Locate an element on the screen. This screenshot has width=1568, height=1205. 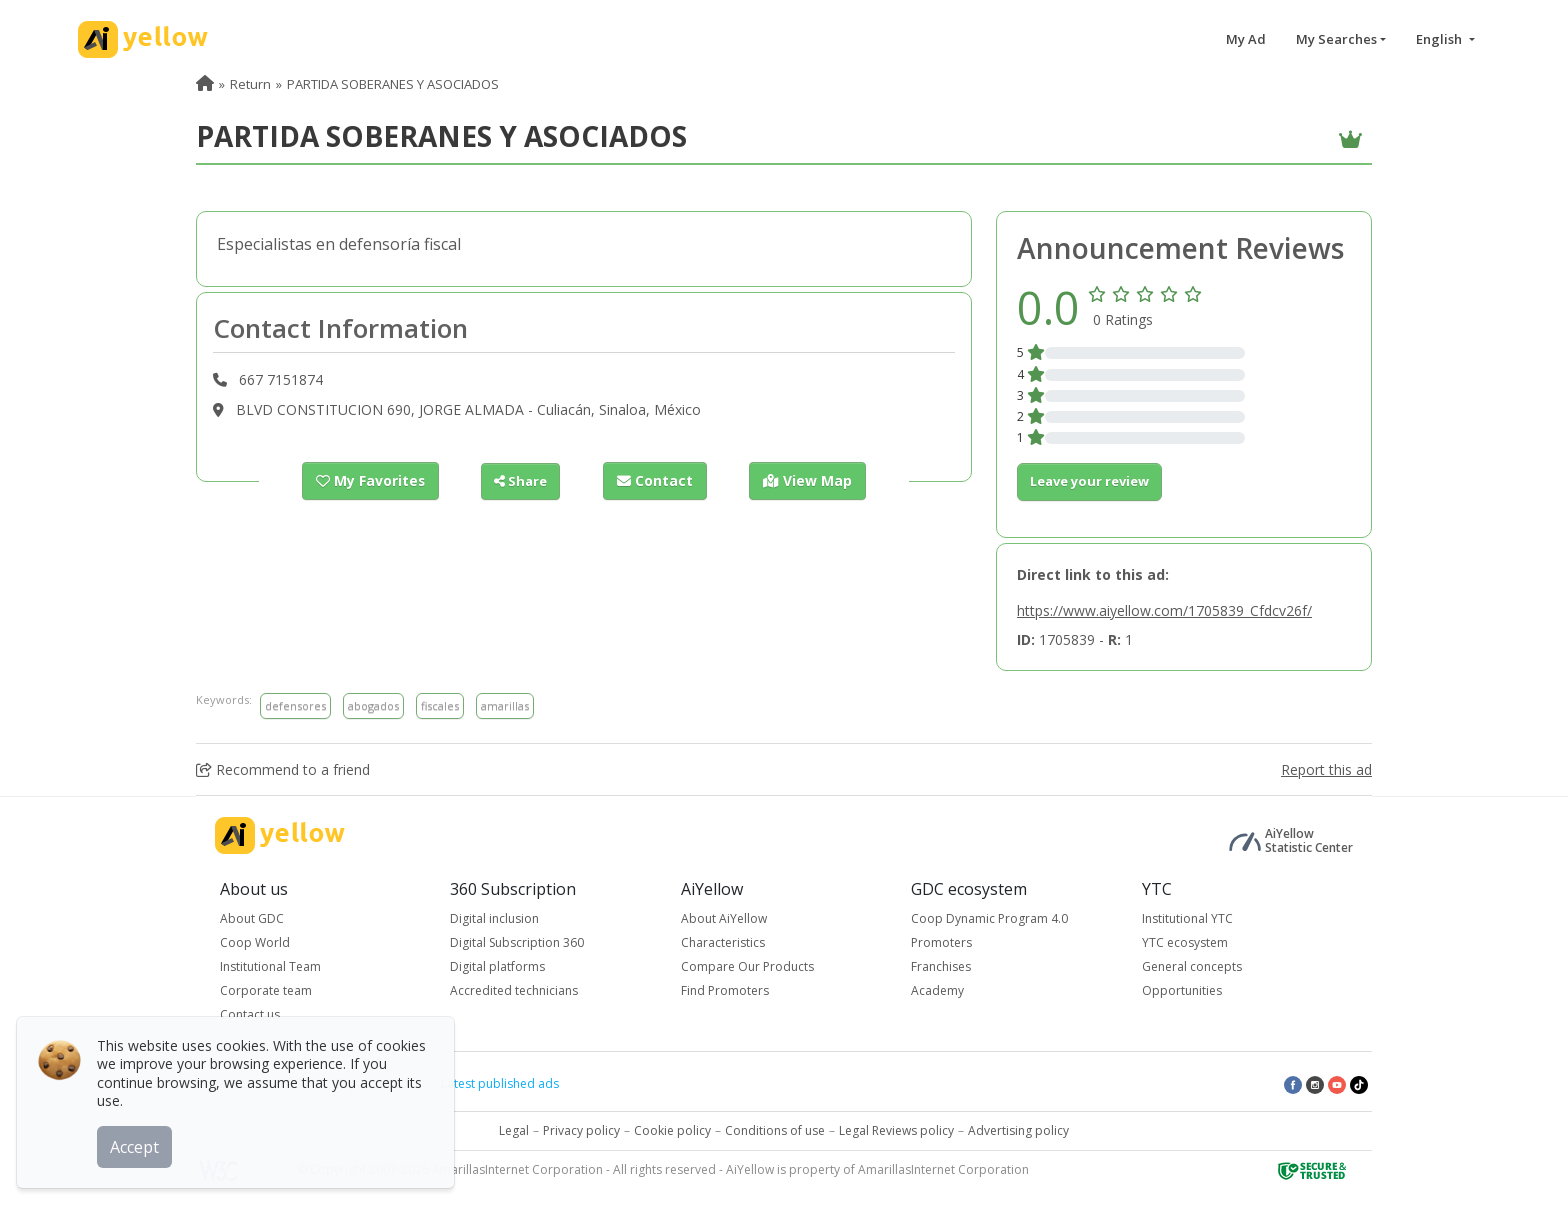
abogados is located at coordinates (373, 705).